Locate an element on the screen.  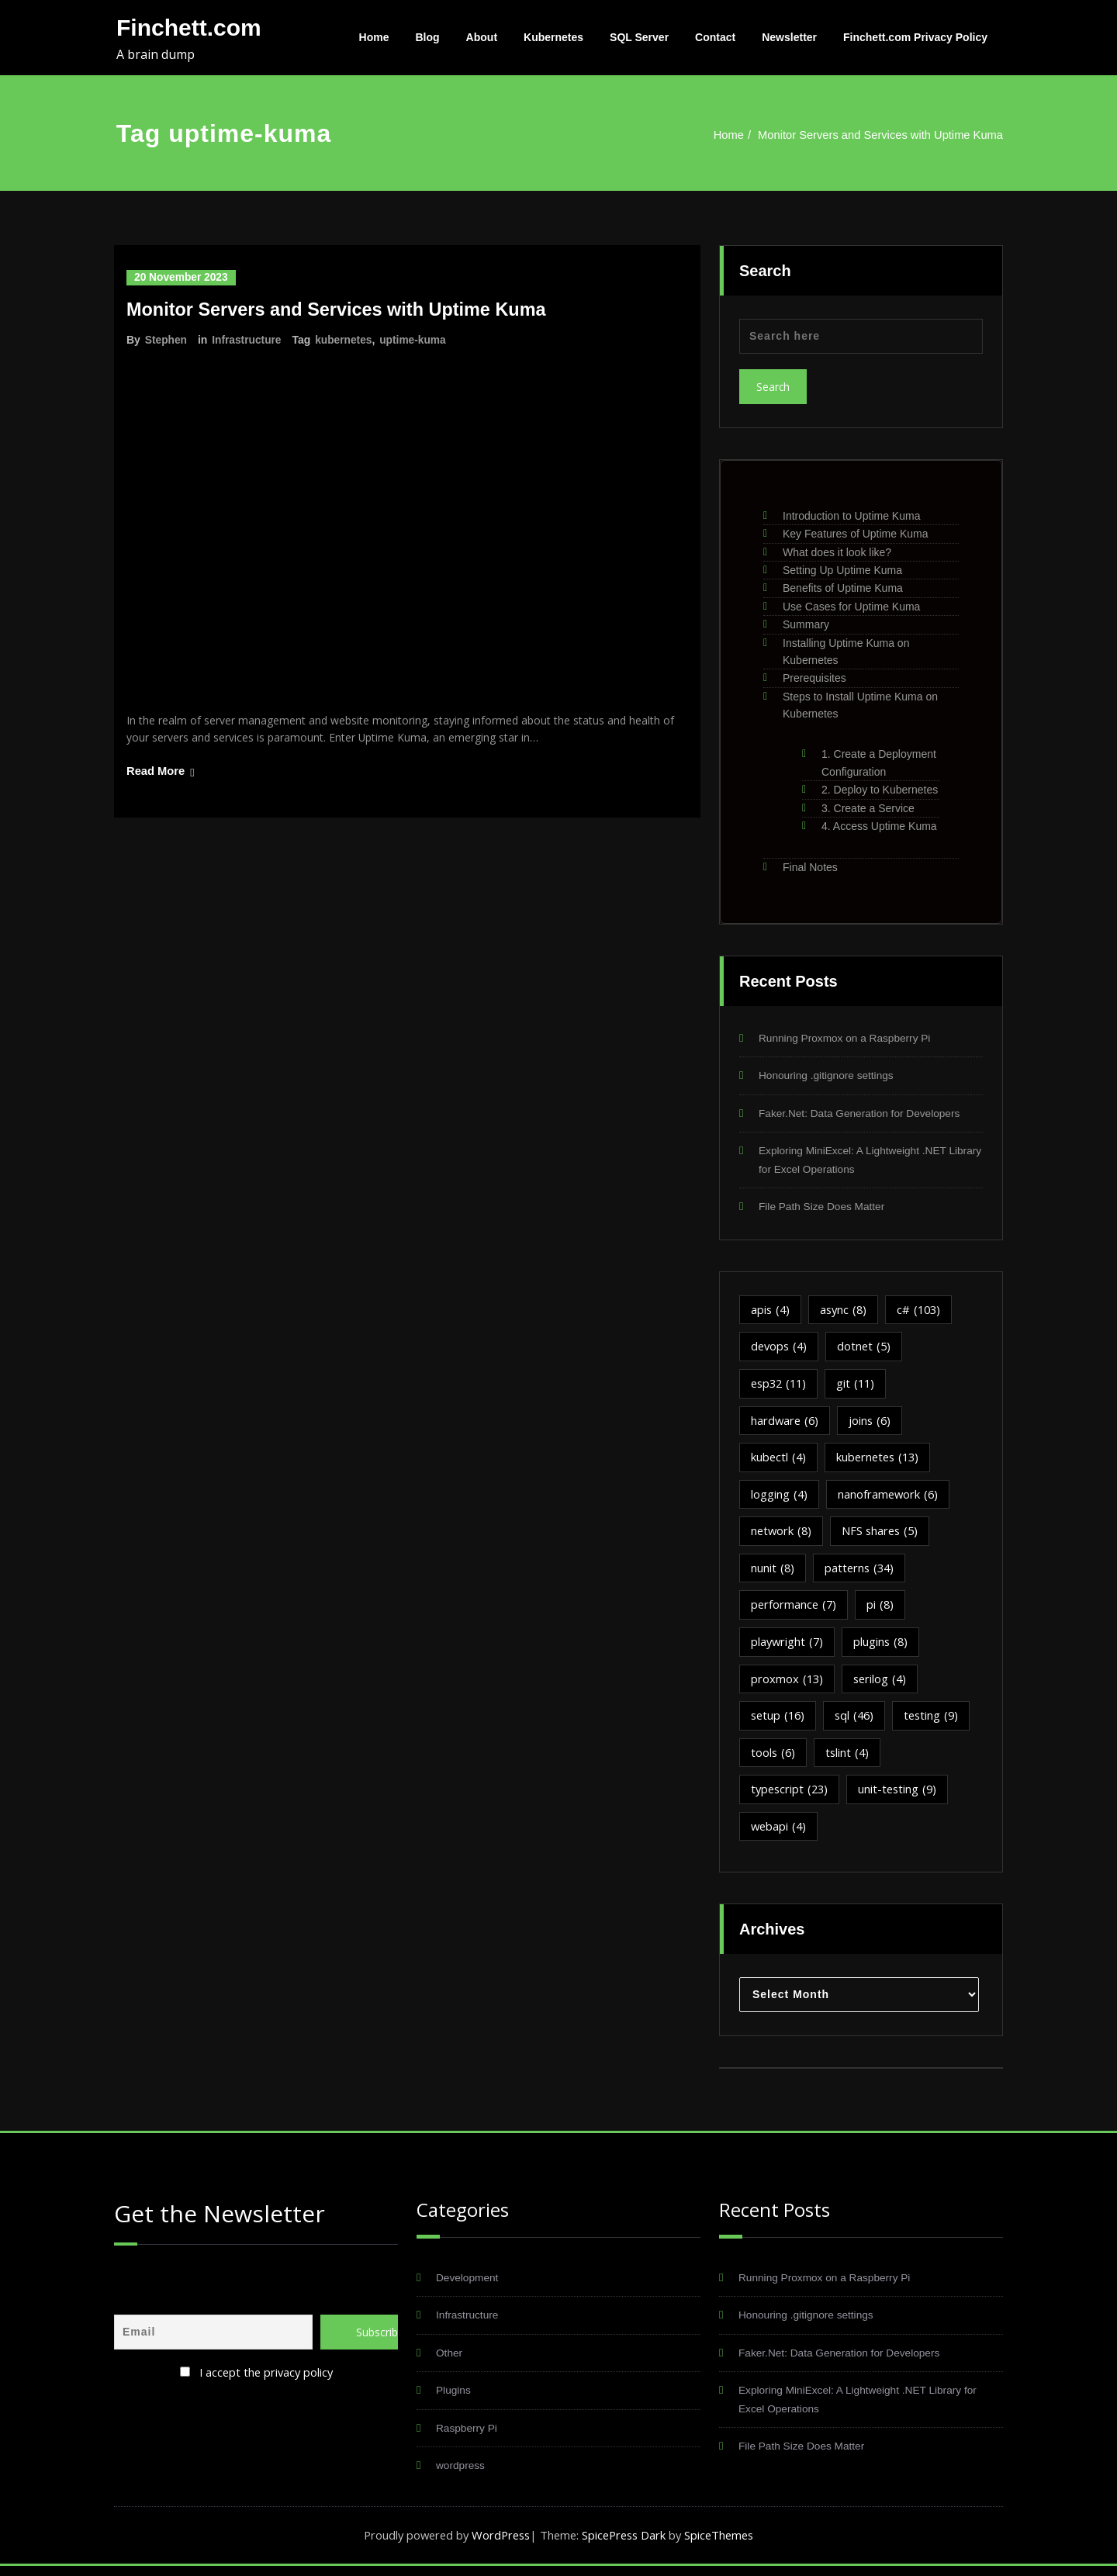
SpicePress Dark is located at coordinates (626, 2545).